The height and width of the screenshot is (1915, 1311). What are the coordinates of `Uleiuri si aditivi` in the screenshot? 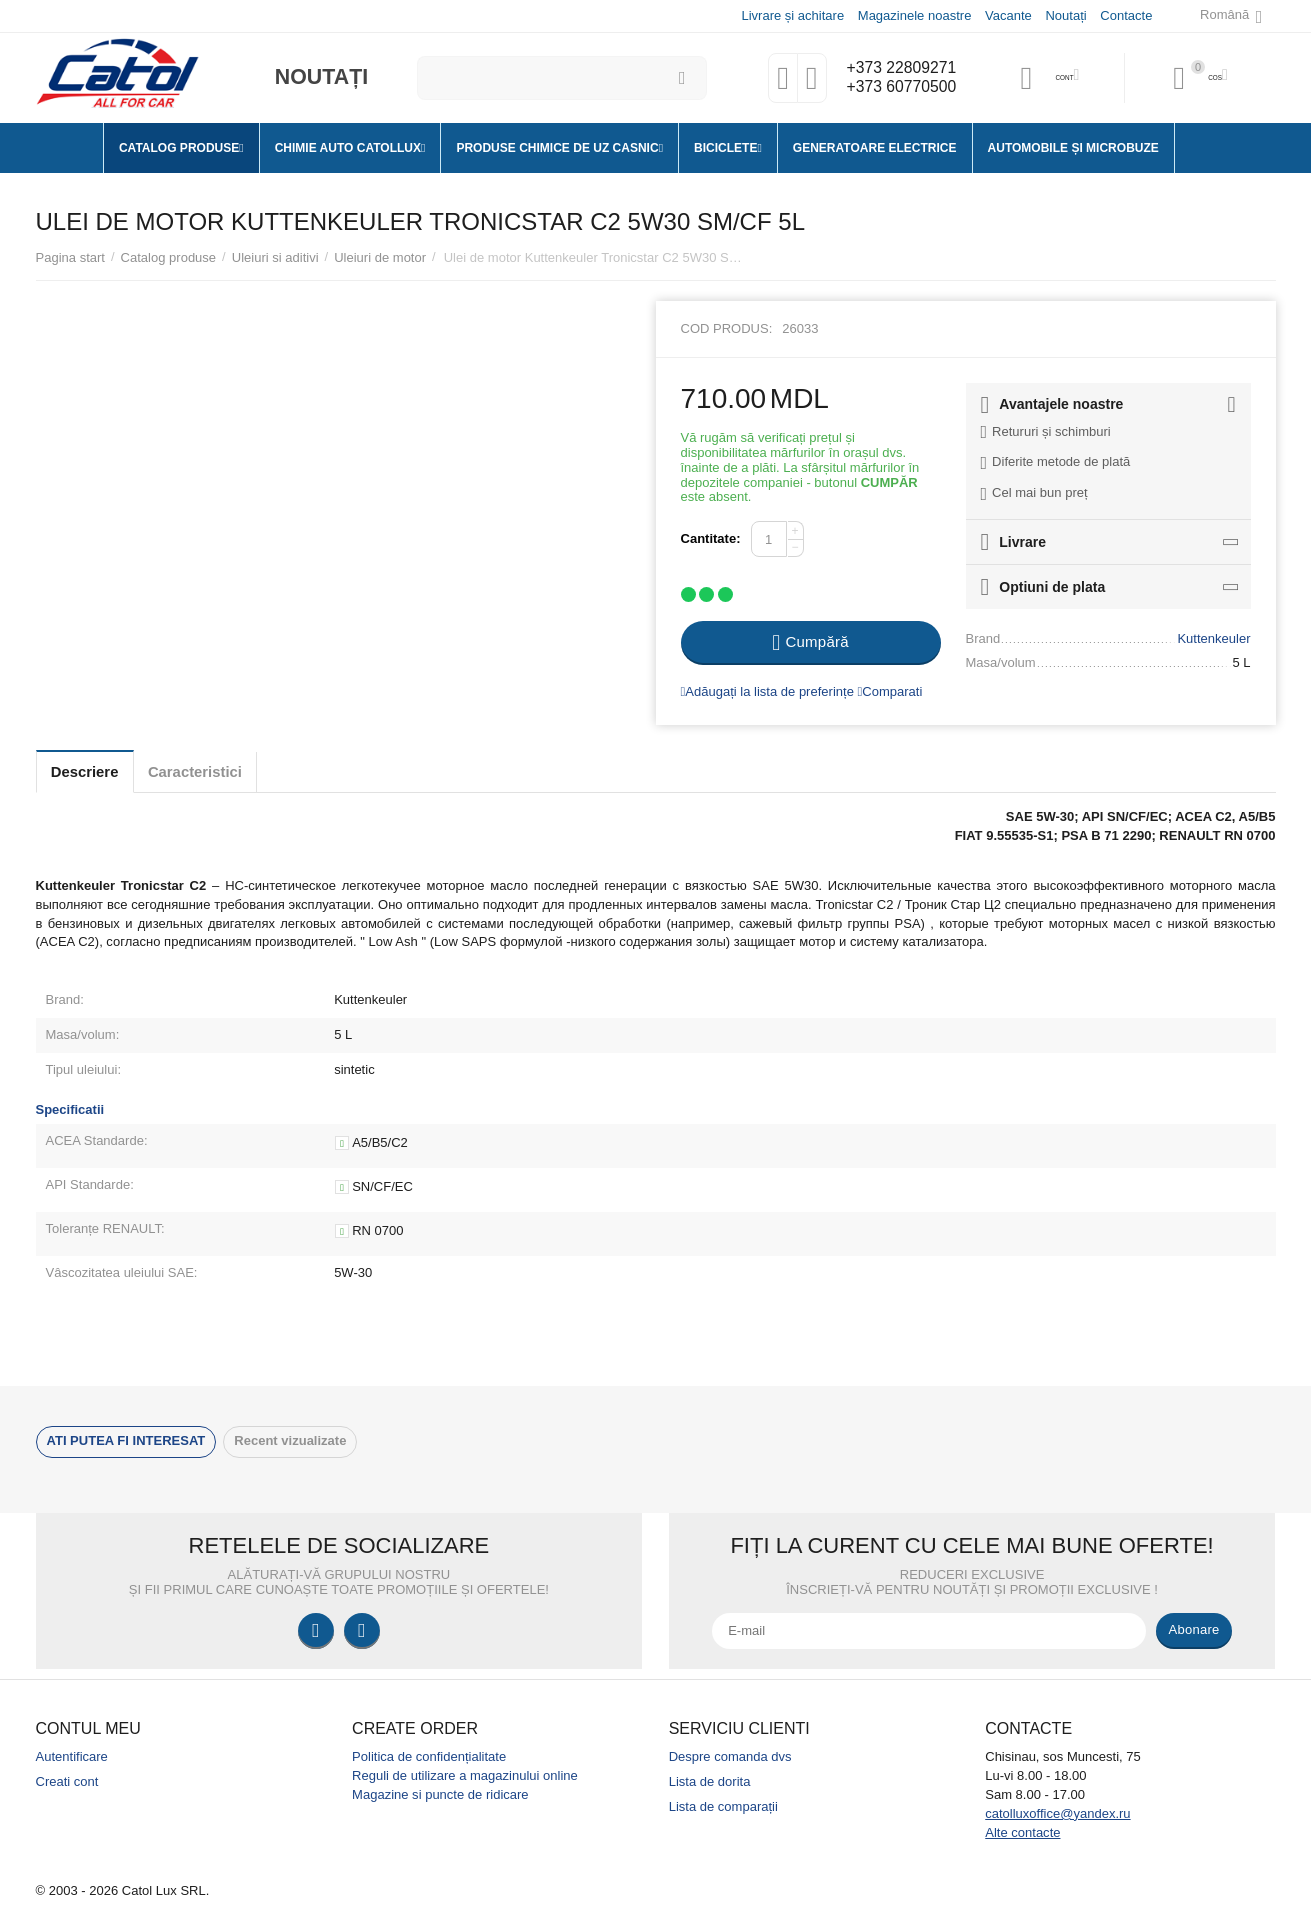 It's located at (275, 257).